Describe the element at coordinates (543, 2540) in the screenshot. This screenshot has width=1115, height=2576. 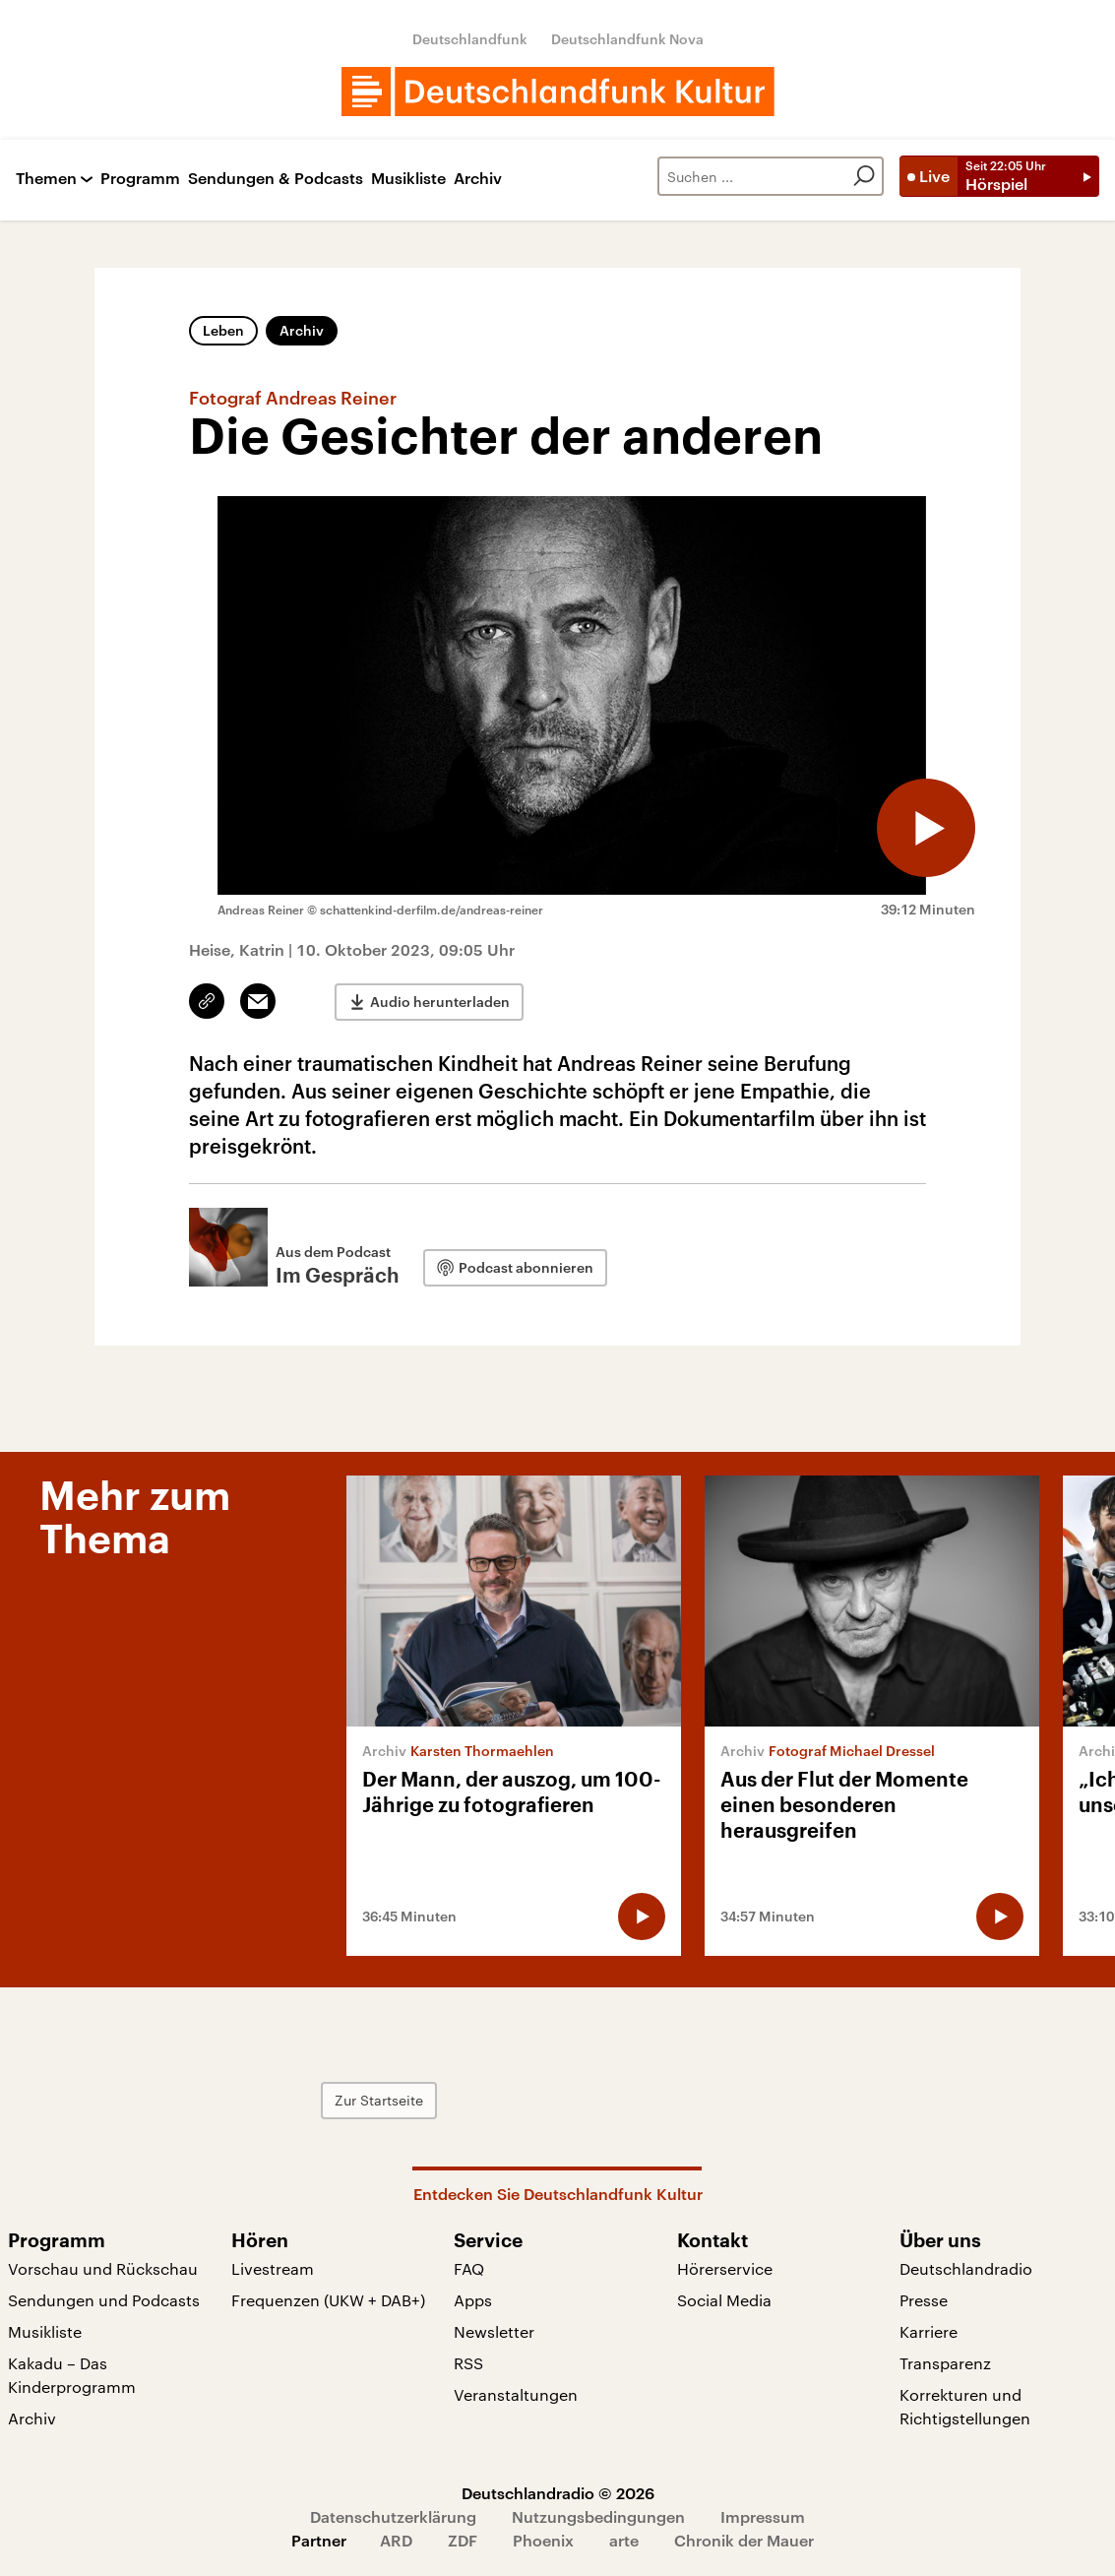
I see `Phoenix` at that location.